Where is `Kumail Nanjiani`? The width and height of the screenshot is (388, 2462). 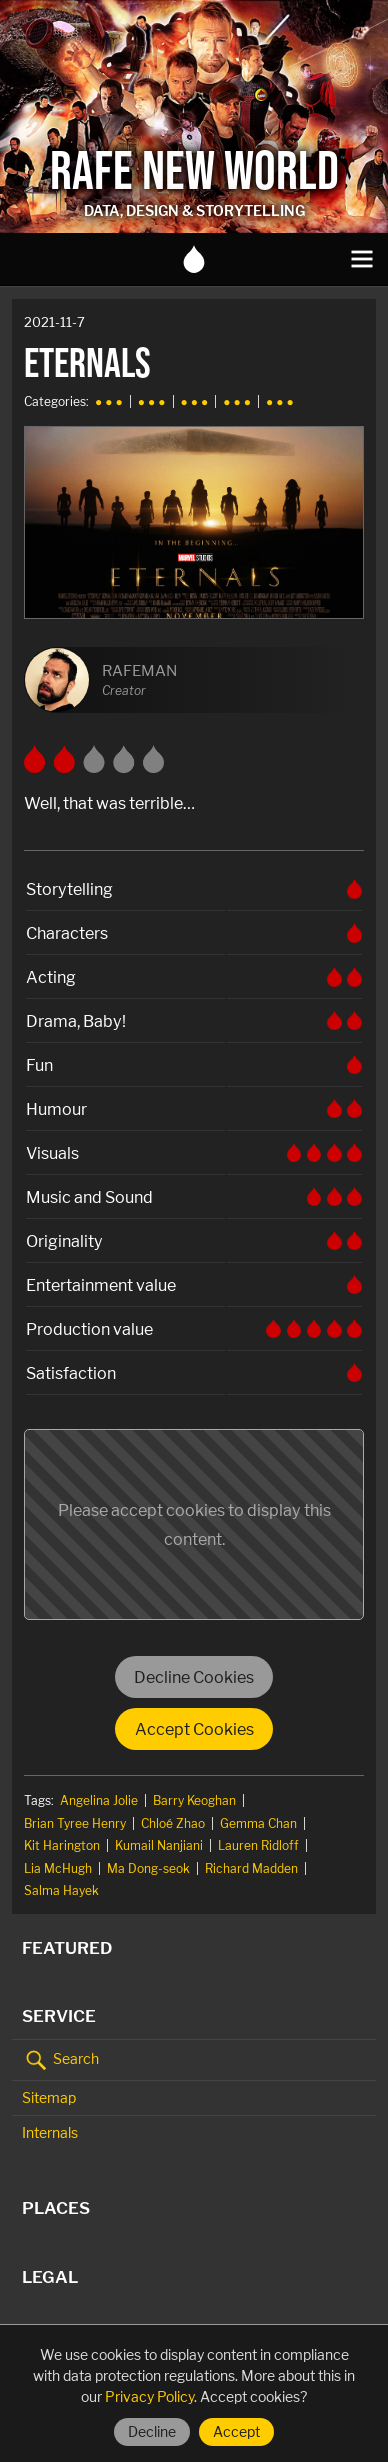 Kumail Nanjiani is located at coordinates (159, 1845).